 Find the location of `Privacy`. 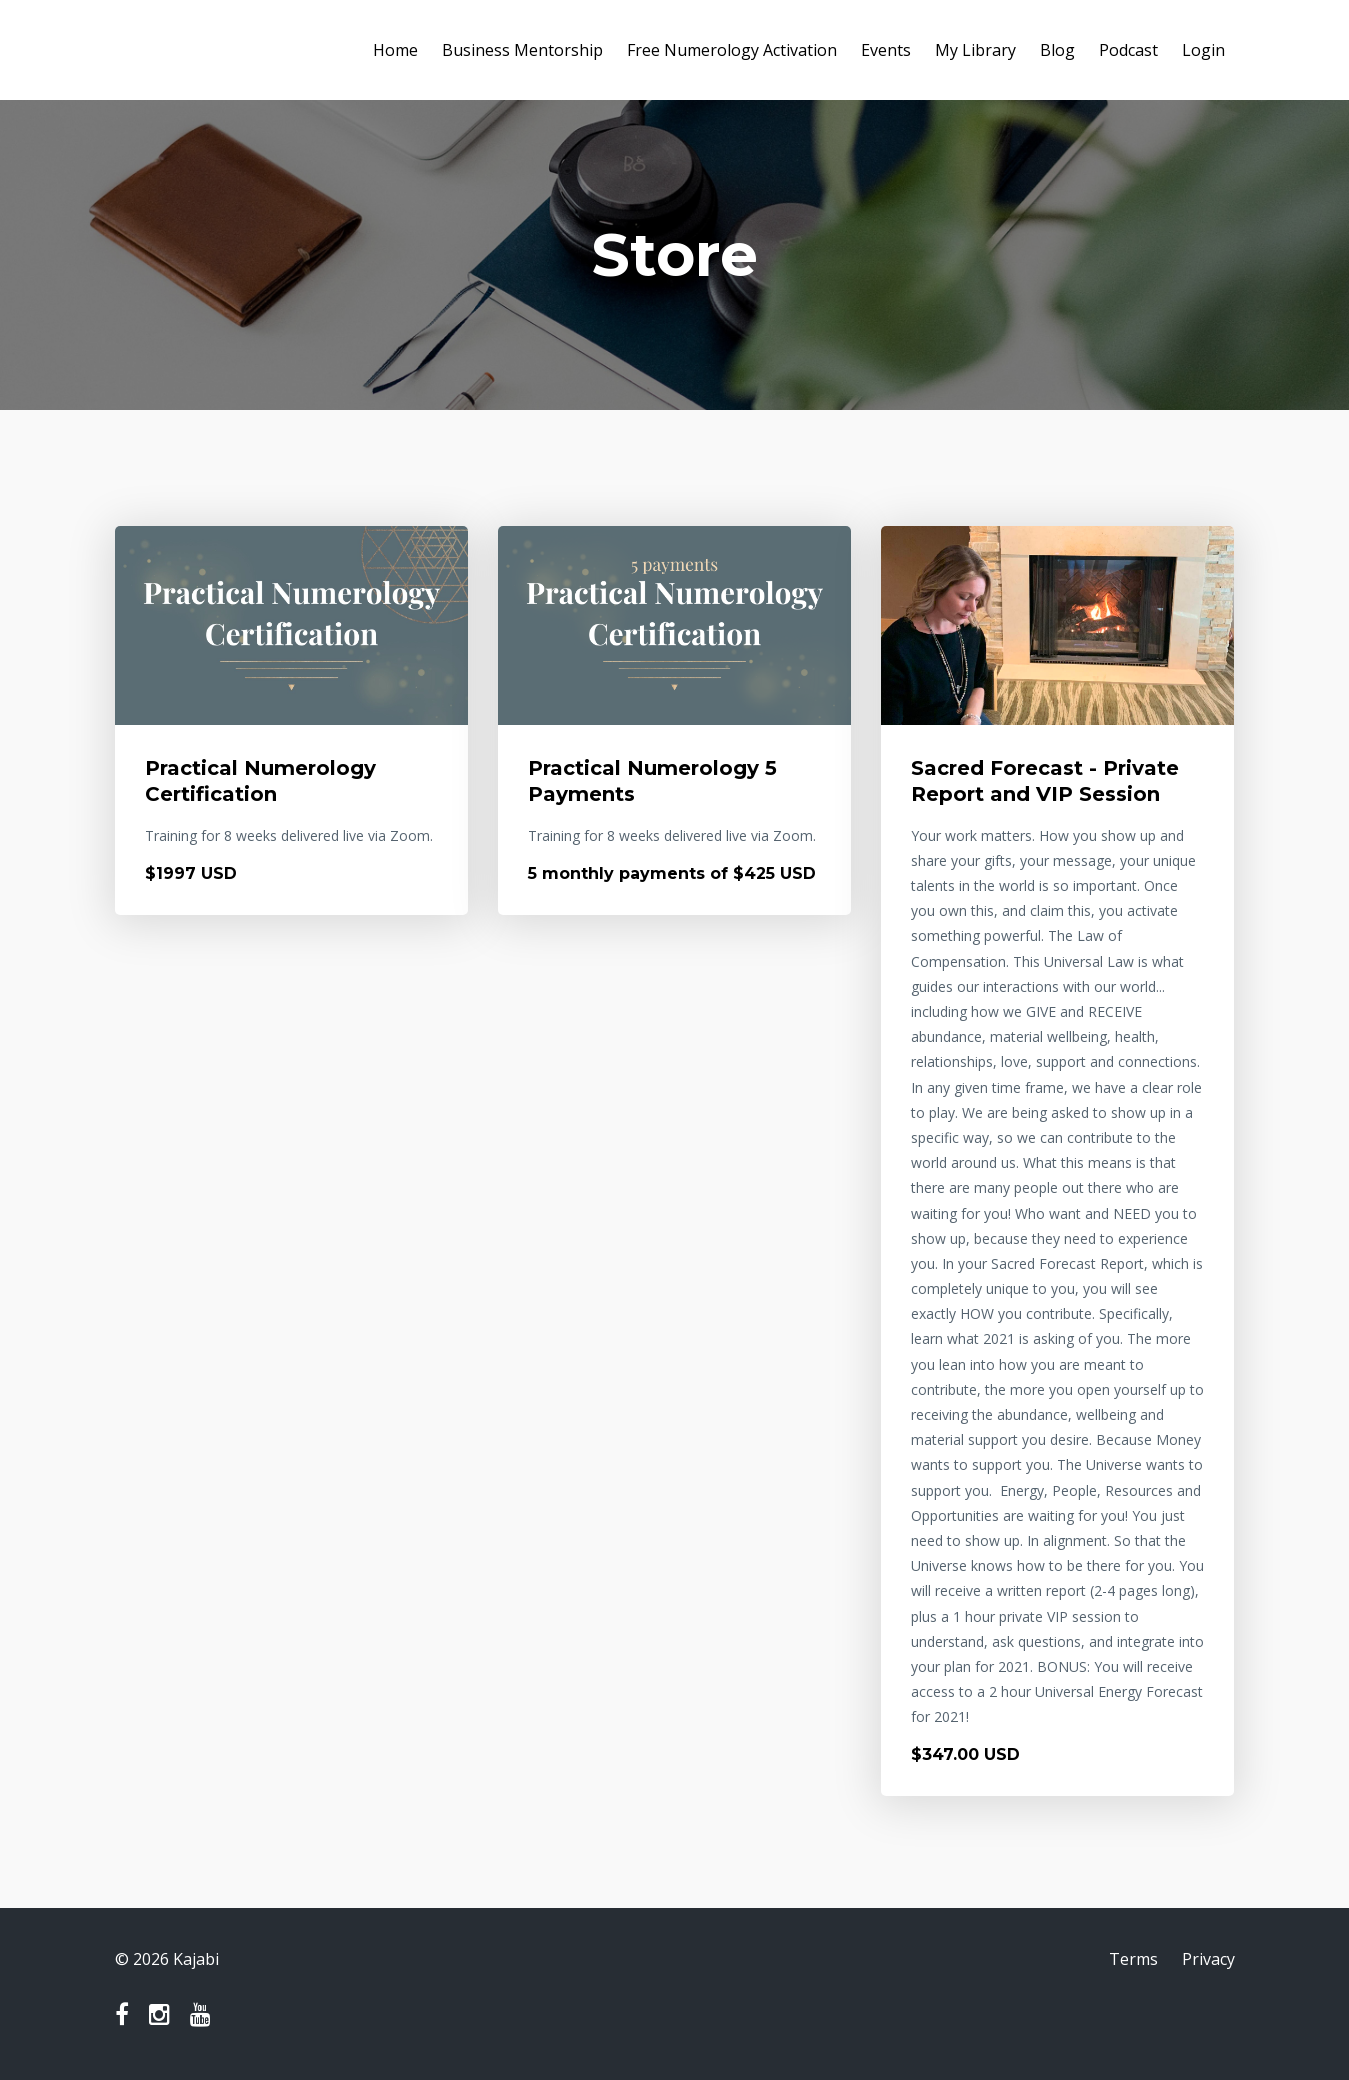

Privacy is located at coordinates (1208, 1959).